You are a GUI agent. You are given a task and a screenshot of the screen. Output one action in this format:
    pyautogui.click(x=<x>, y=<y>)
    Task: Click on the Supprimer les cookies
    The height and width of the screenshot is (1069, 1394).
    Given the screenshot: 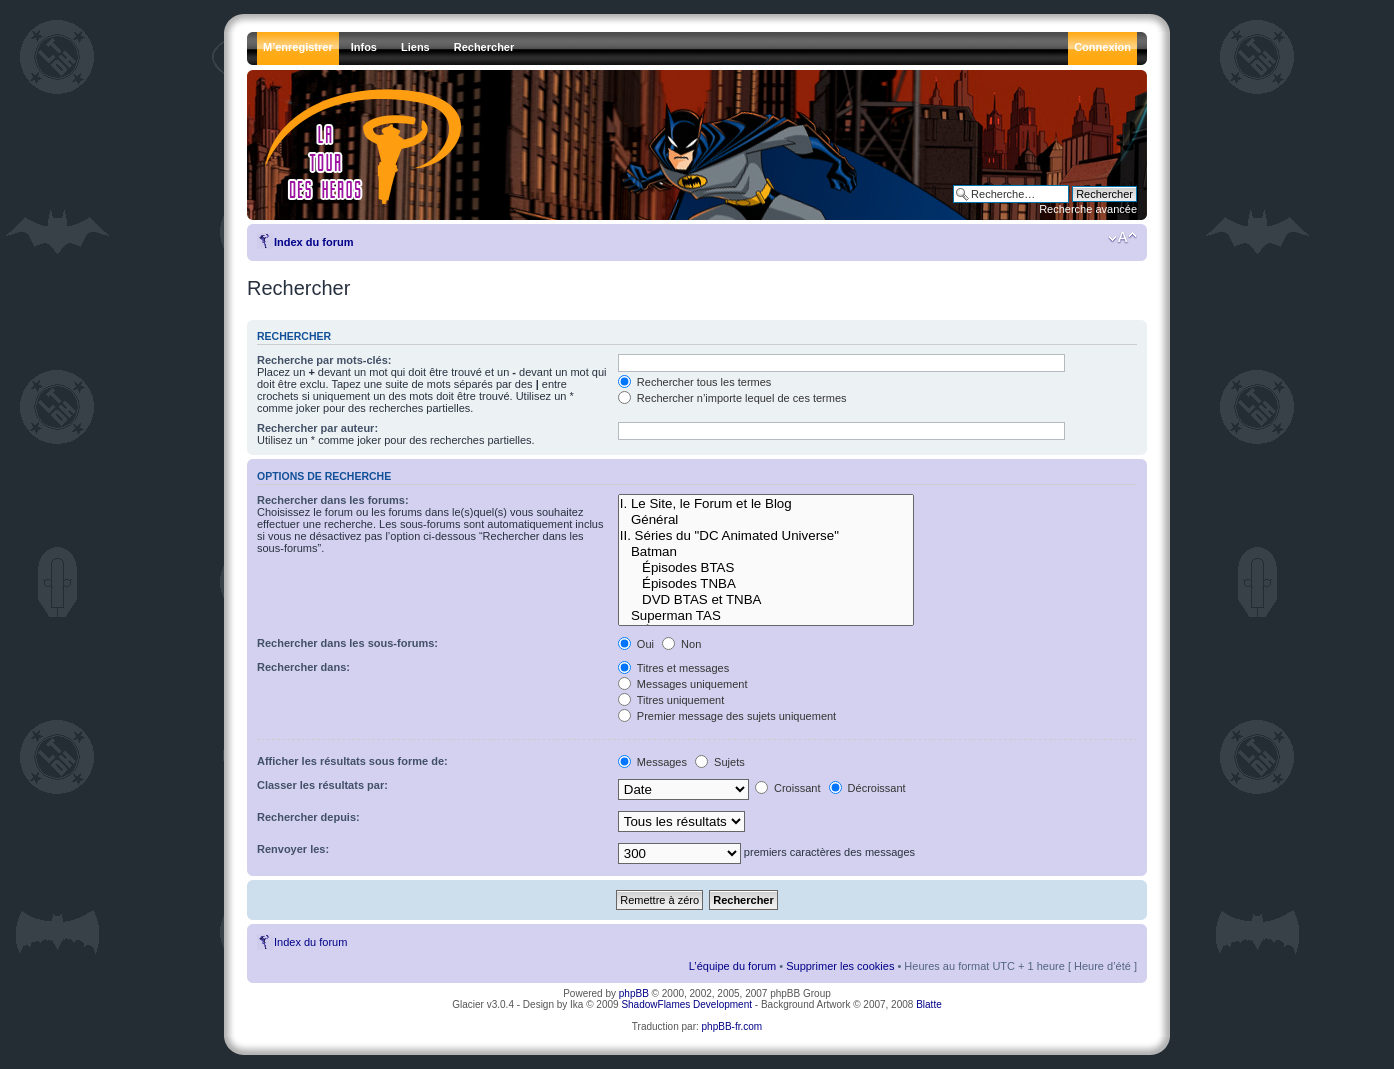 What is the action you would take?
    pyautogui.click(x=840, y=966)
    